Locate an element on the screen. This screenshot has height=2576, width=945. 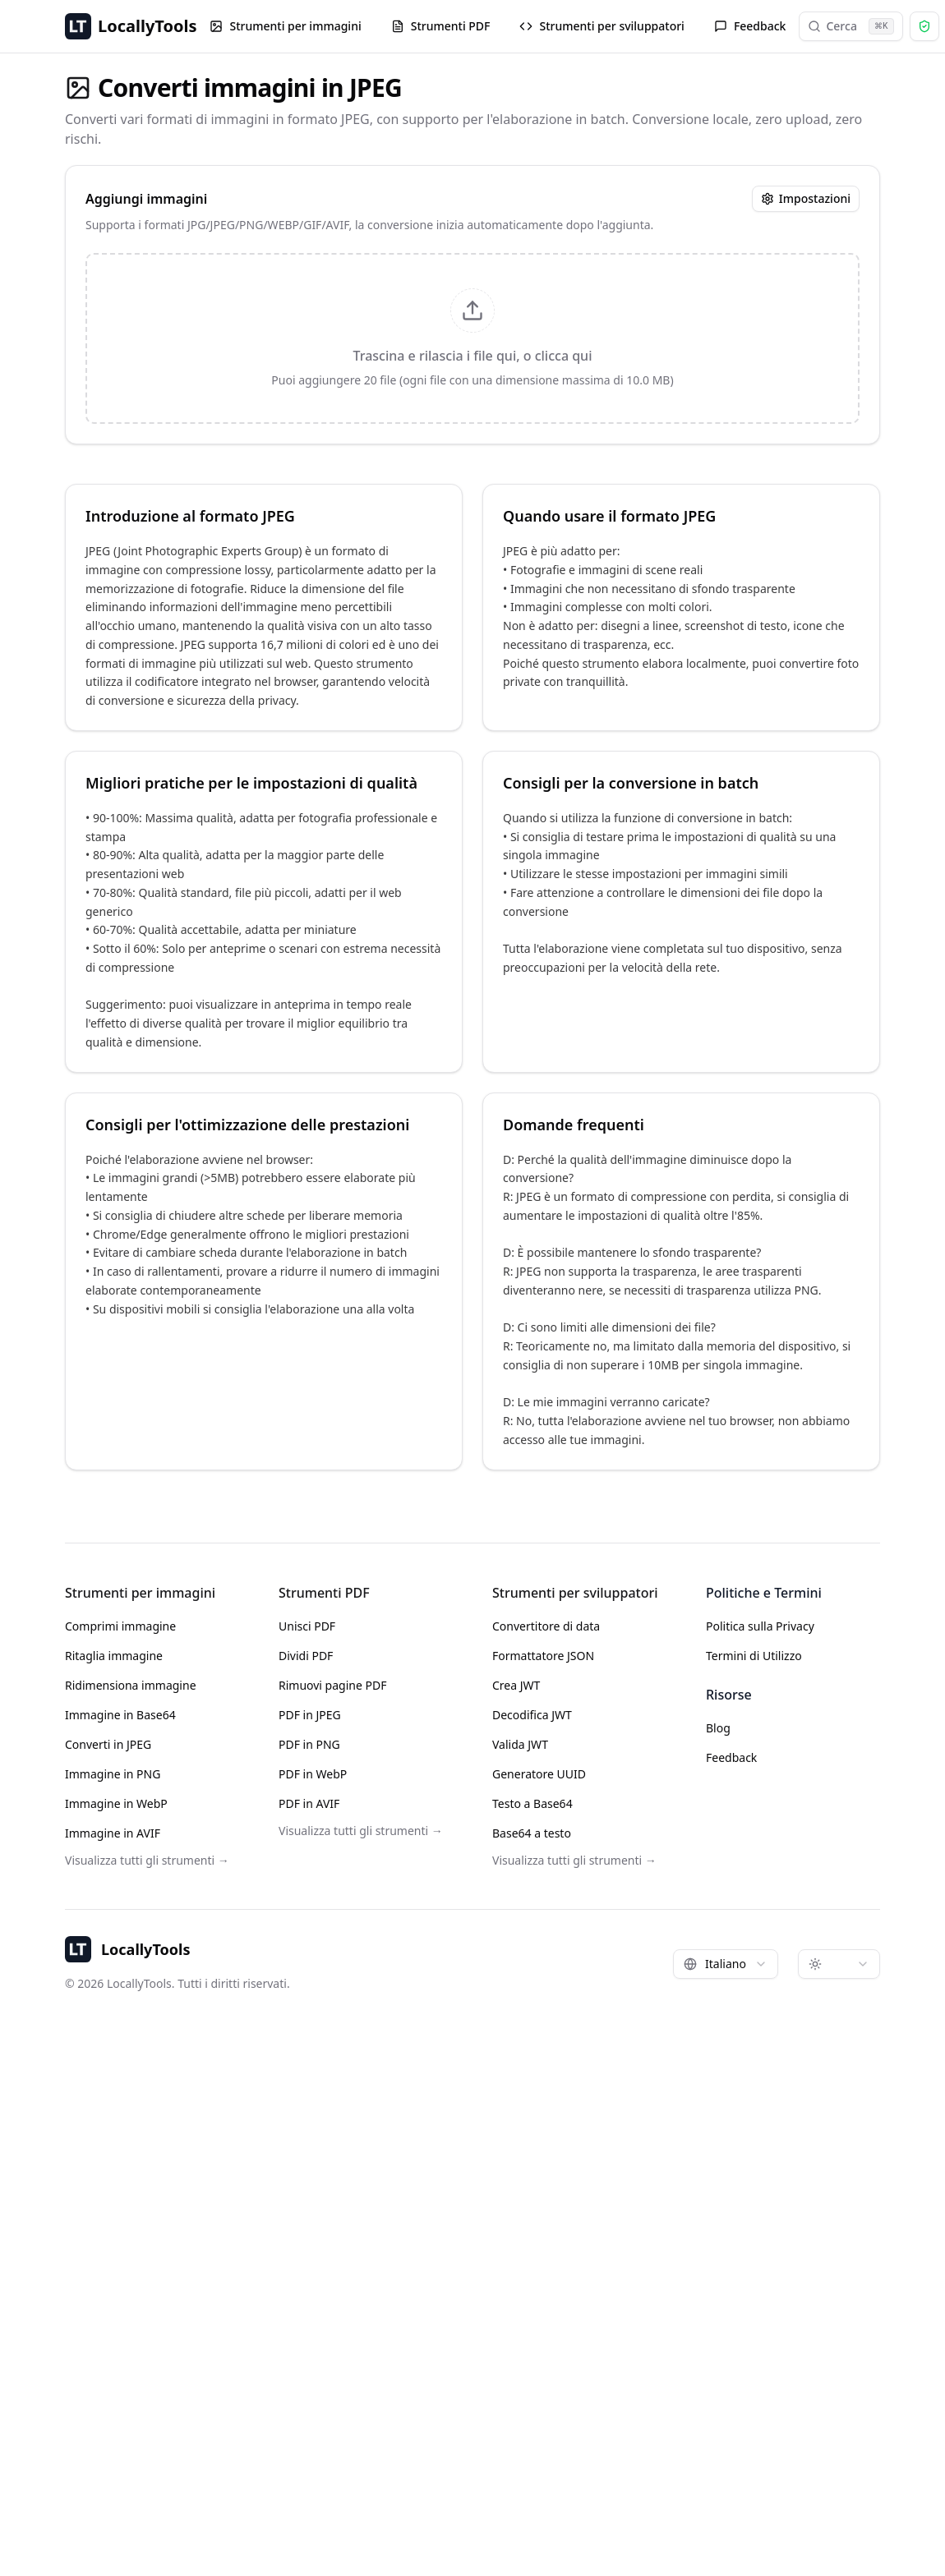
Testo a Base64 is located at coordinates (532, 1803).